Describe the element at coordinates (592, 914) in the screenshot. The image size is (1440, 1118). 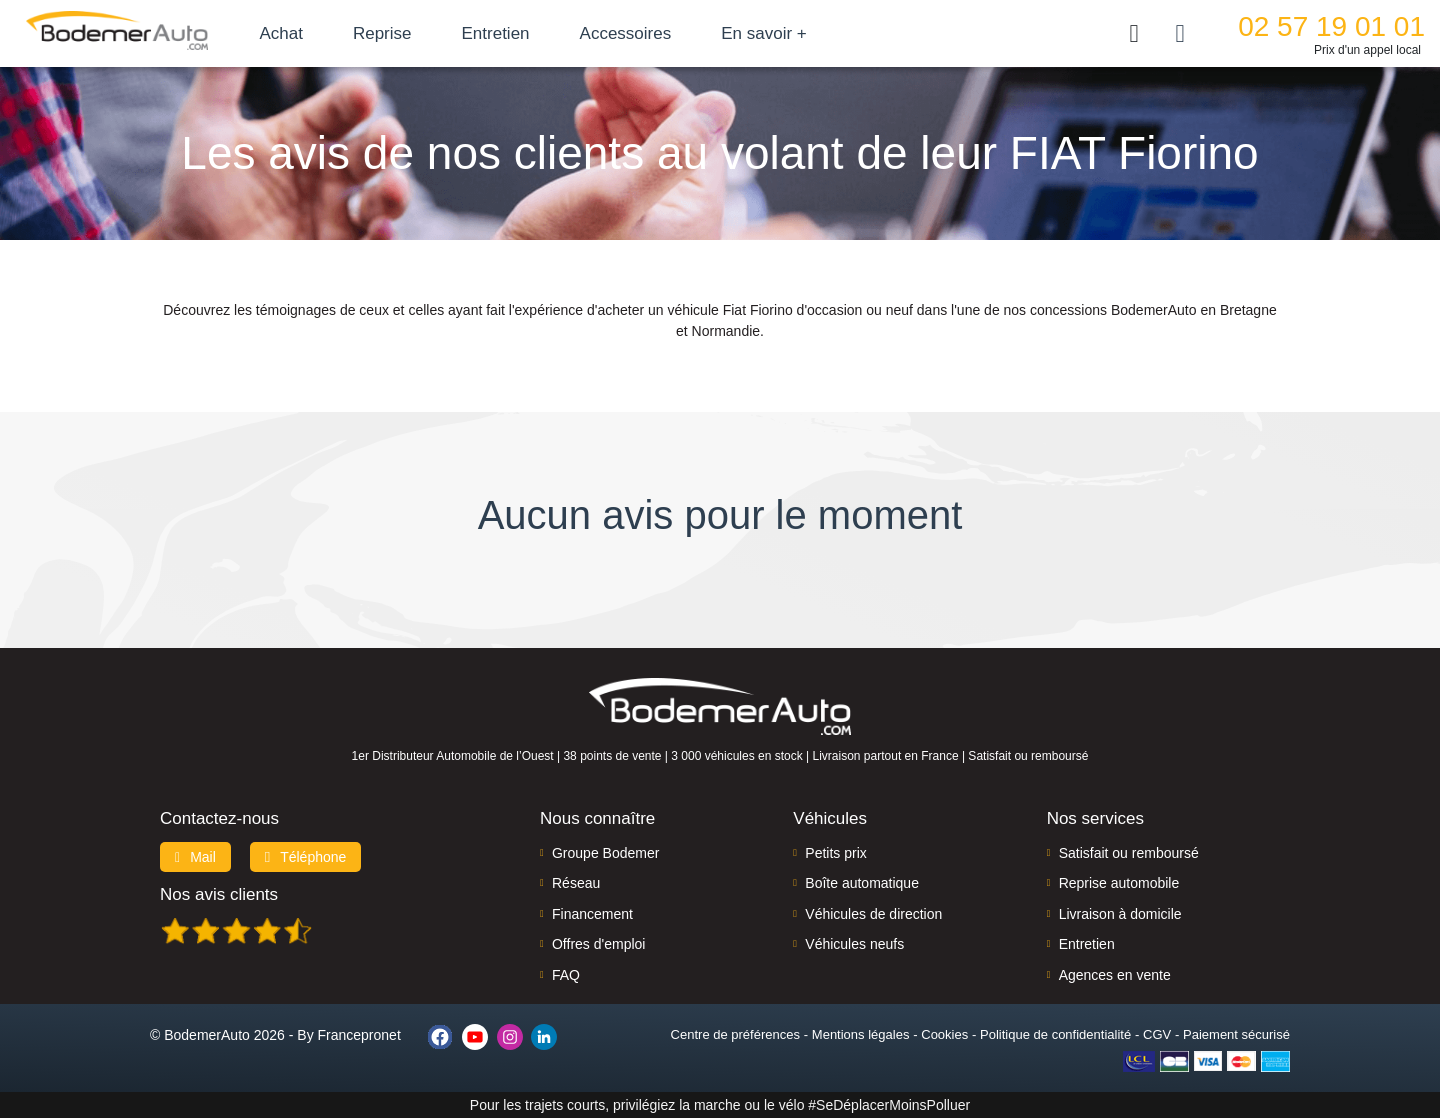
I see `Financement` at that location.